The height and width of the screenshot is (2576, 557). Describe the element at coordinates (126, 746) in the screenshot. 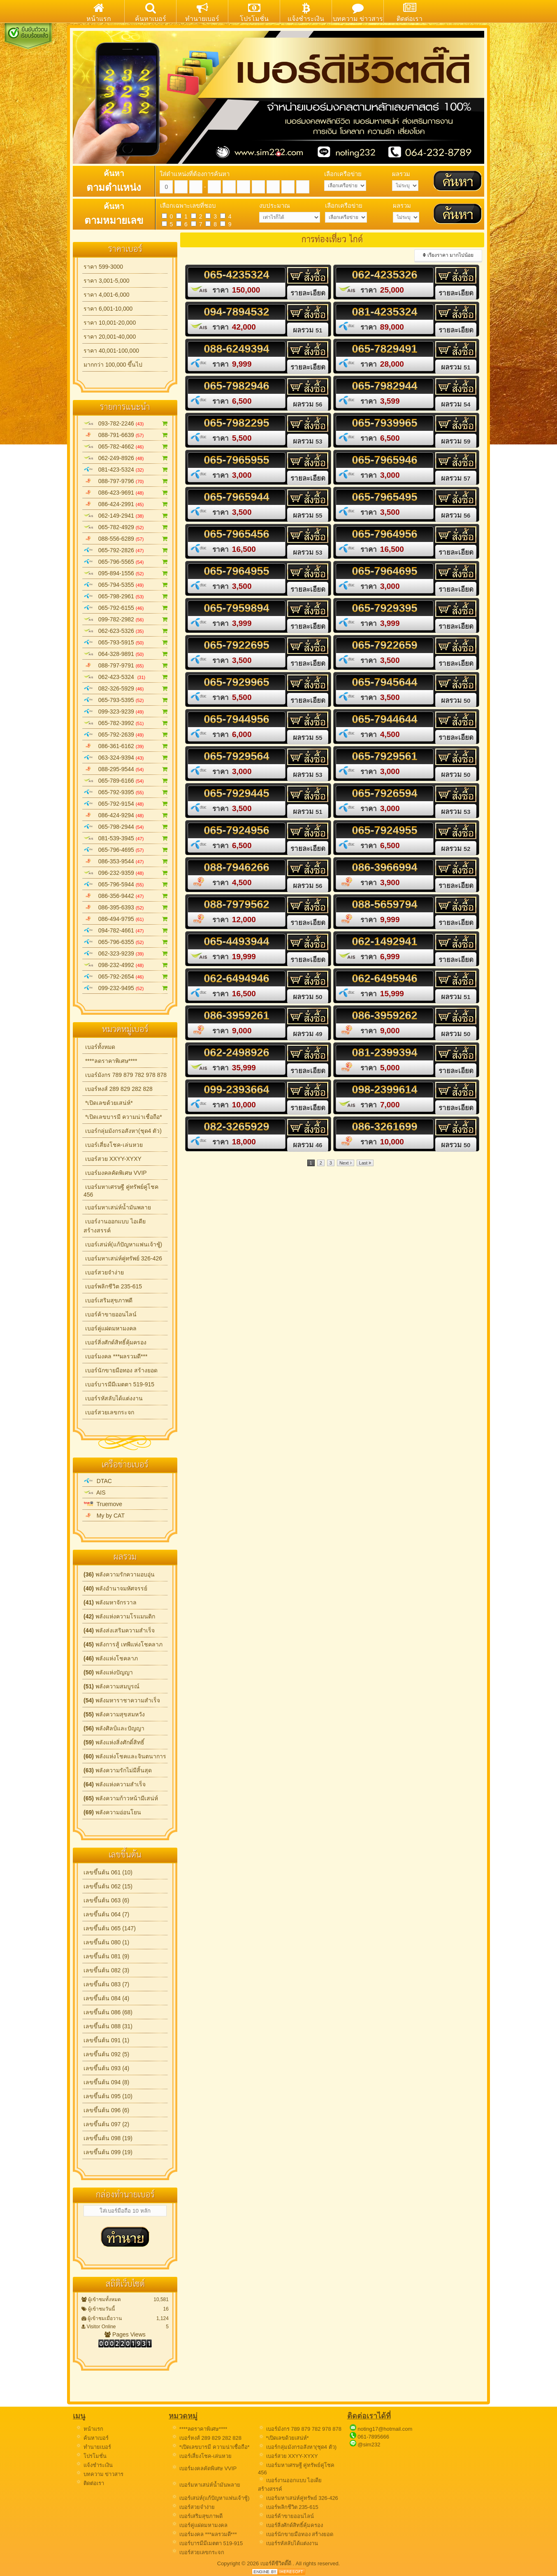

I see `086-361-6162` at that location.